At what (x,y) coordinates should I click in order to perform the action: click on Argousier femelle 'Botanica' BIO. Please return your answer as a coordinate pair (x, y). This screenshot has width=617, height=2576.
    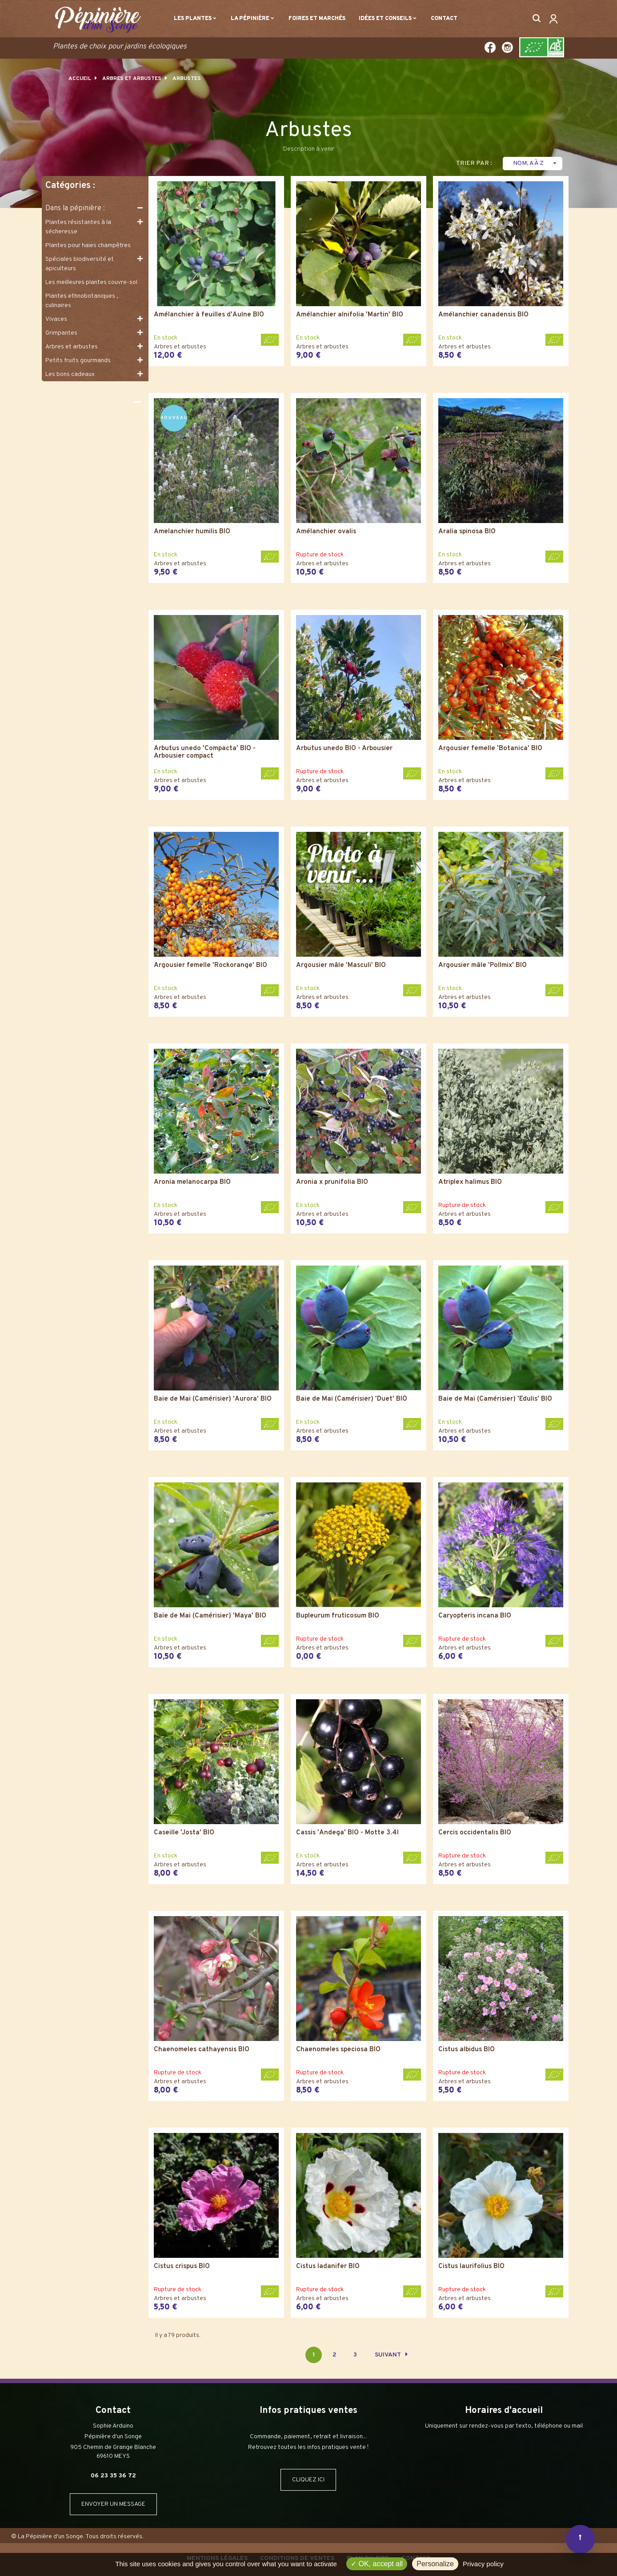
    Looking at the image, I should click on (490, 749).